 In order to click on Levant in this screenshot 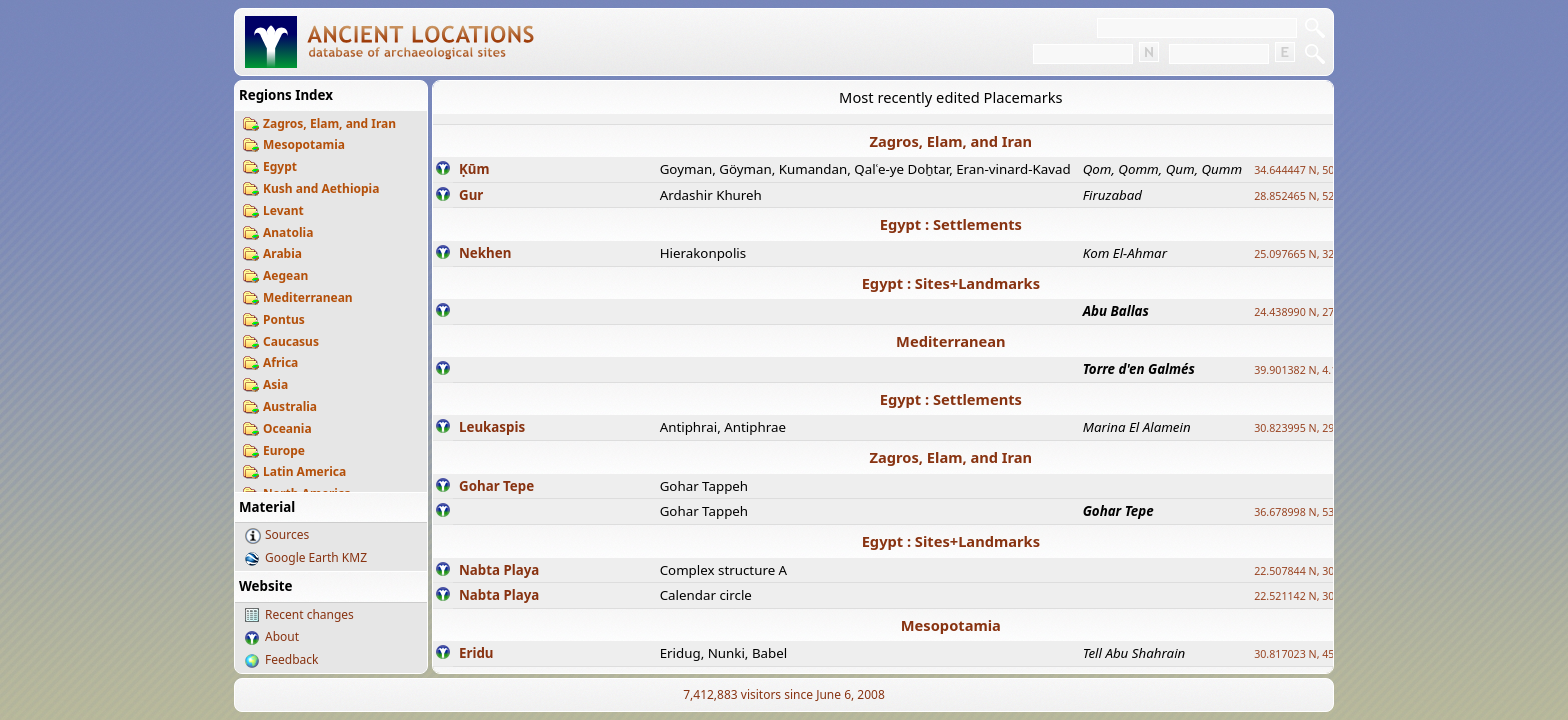, I will do `click(283, 210)`.